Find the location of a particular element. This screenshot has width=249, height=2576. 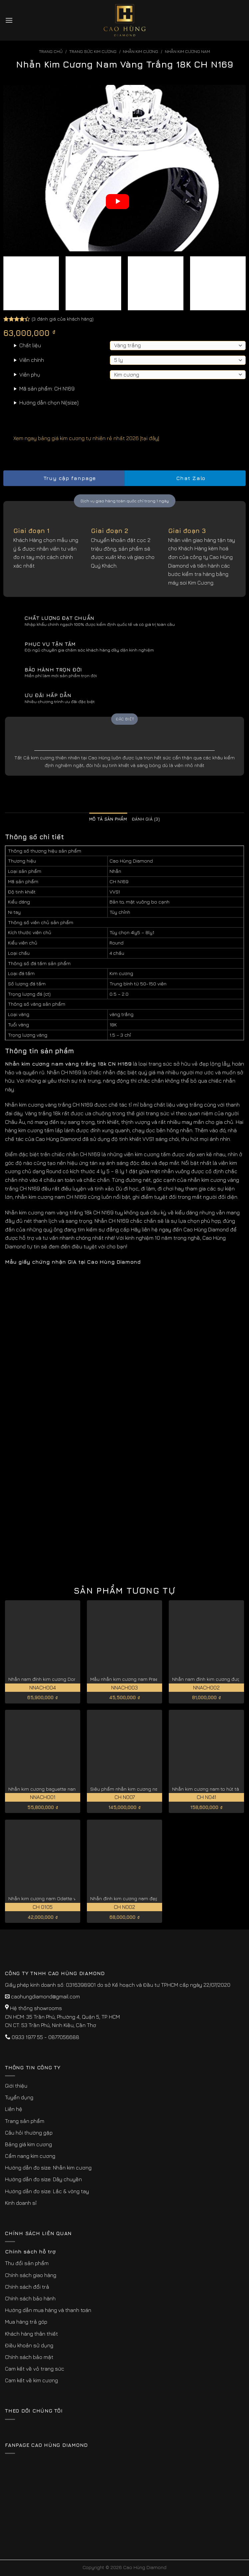

Chính sách hỗ trợ is located at coordinates (30, 2251).